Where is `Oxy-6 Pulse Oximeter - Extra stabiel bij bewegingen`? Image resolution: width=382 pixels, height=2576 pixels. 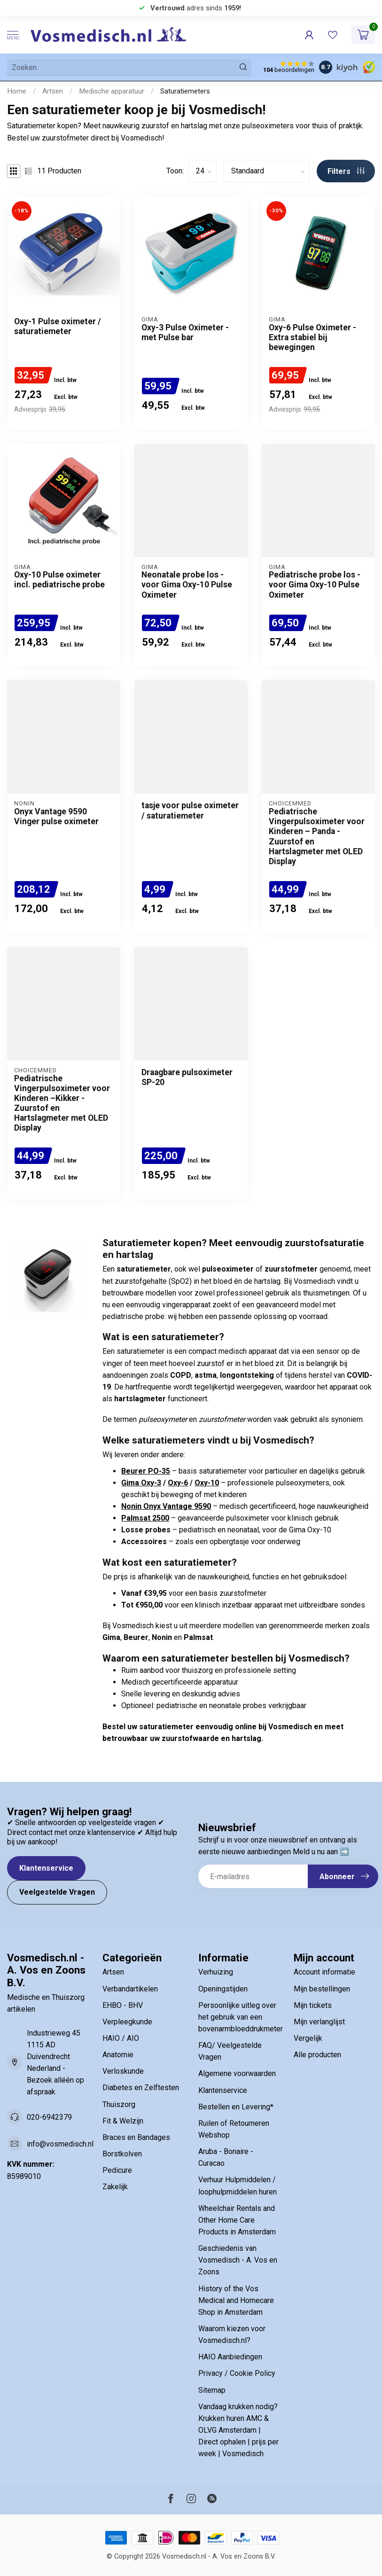
Oxy-6 Pulse Oximeter - Extra stabiel bij bewegingen is located at coordinates (312, 337).